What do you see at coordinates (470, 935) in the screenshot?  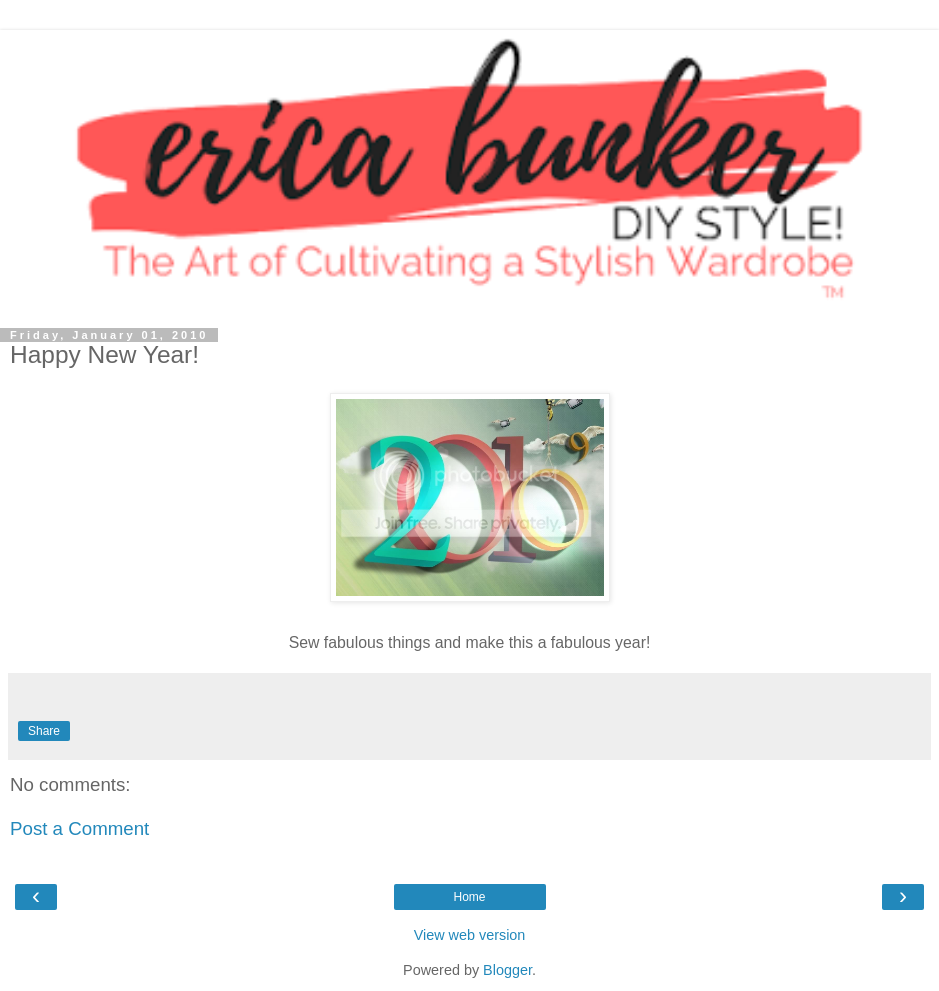 I see `View web version` at bounding box center [470, 935].